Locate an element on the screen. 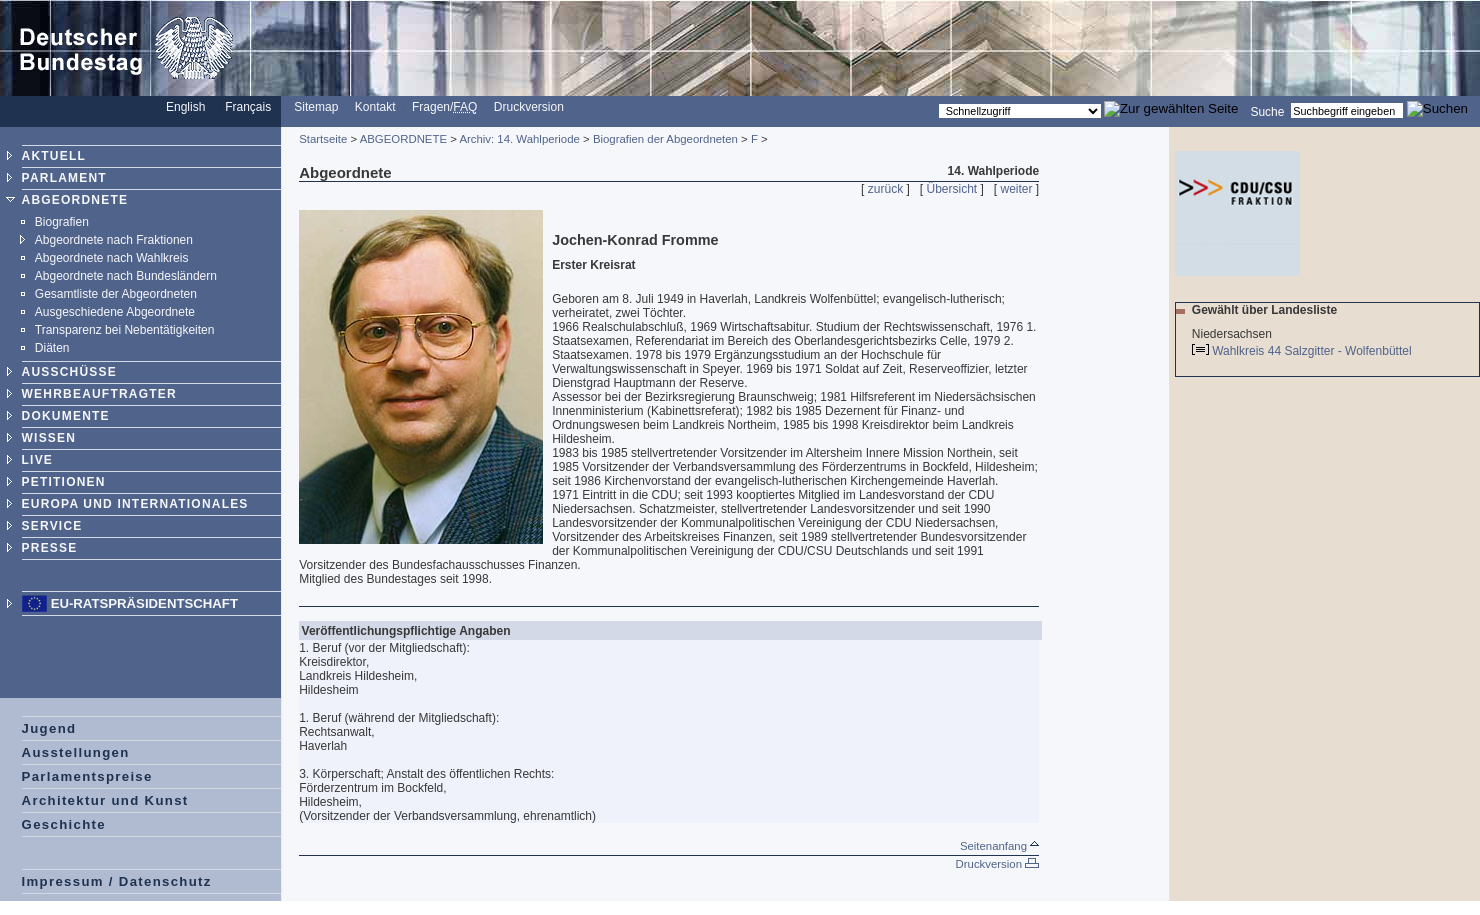 Image resolution: width=1480 pixels, height=915 pixels. Architektur und Kunst is located at coordinates (105, 800).